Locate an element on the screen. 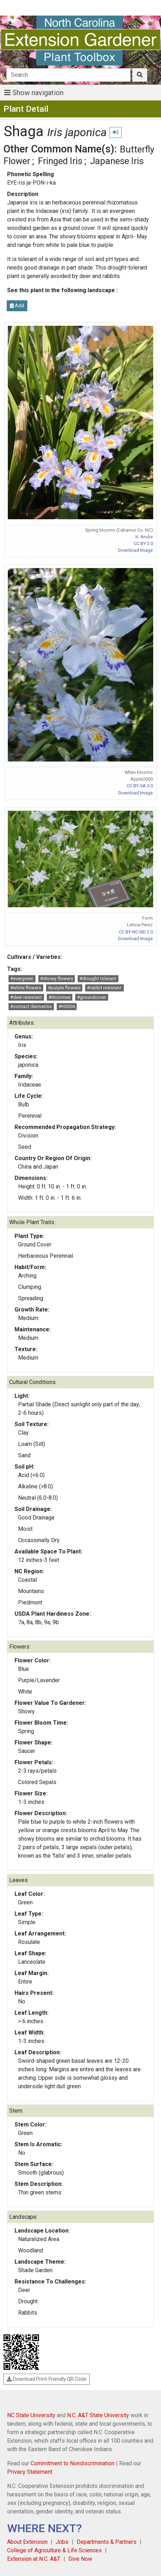 The height and width of the screenshot is (2576, 161). CC BY 2.0 is located at coordinates (143, 543).